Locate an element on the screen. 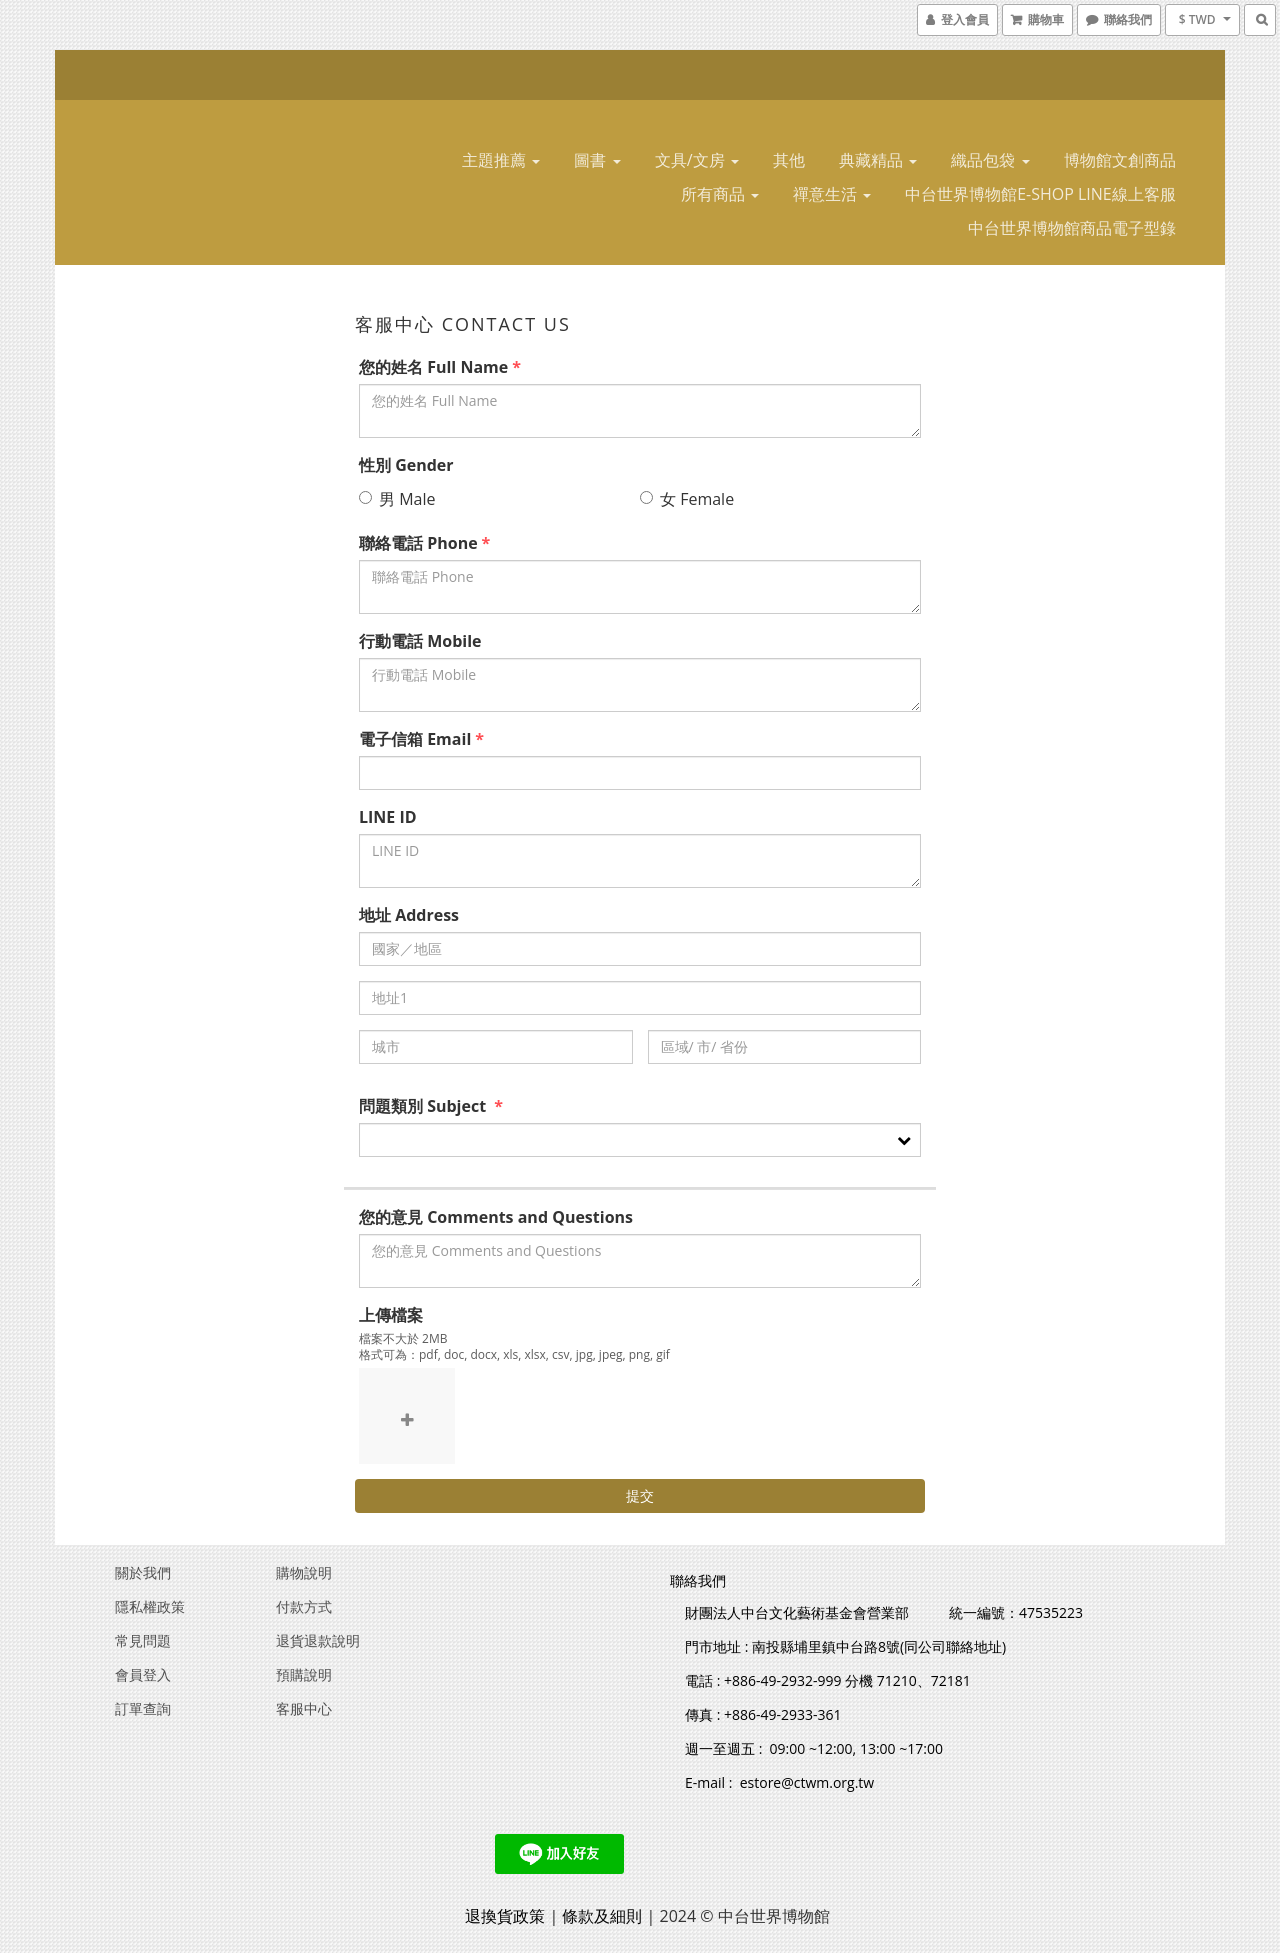 This screenshot has width=1280, height=1953. 會員登入 is located at coordinates (143, 1674).